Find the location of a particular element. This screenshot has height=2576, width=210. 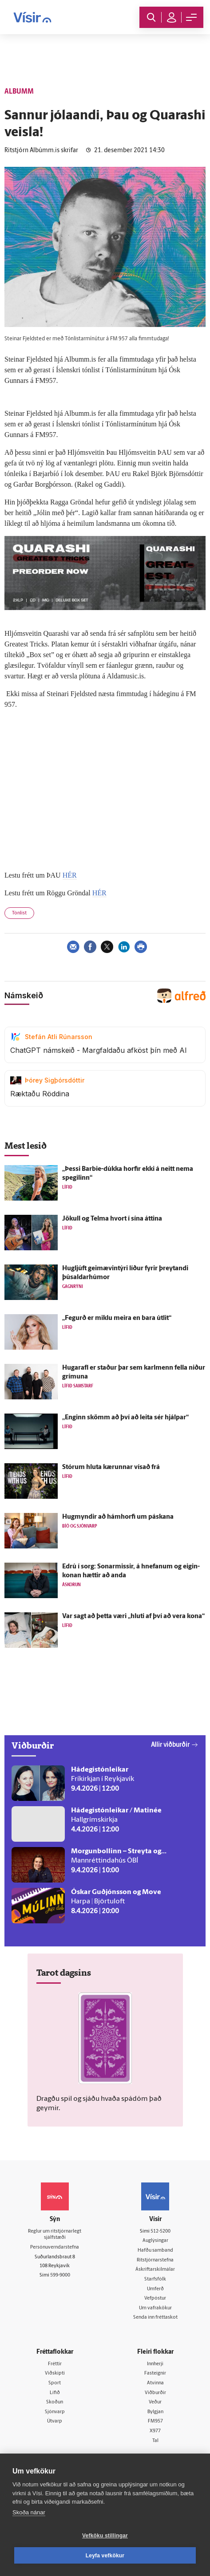

„Fegurð er miklu meira en bara út­lit“ is located at coordinates (116, 1318).